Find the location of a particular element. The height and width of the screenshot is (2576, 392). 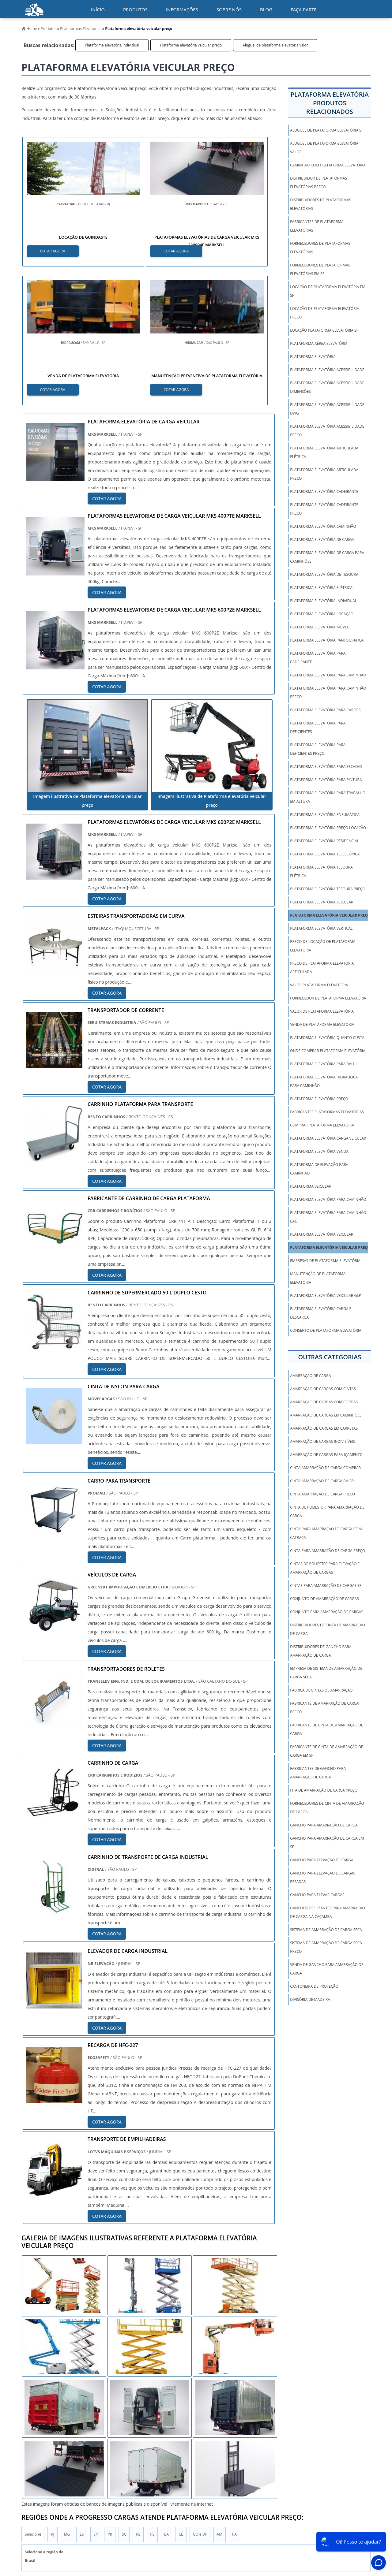

Faça parte is located at coordinates (303, 9).